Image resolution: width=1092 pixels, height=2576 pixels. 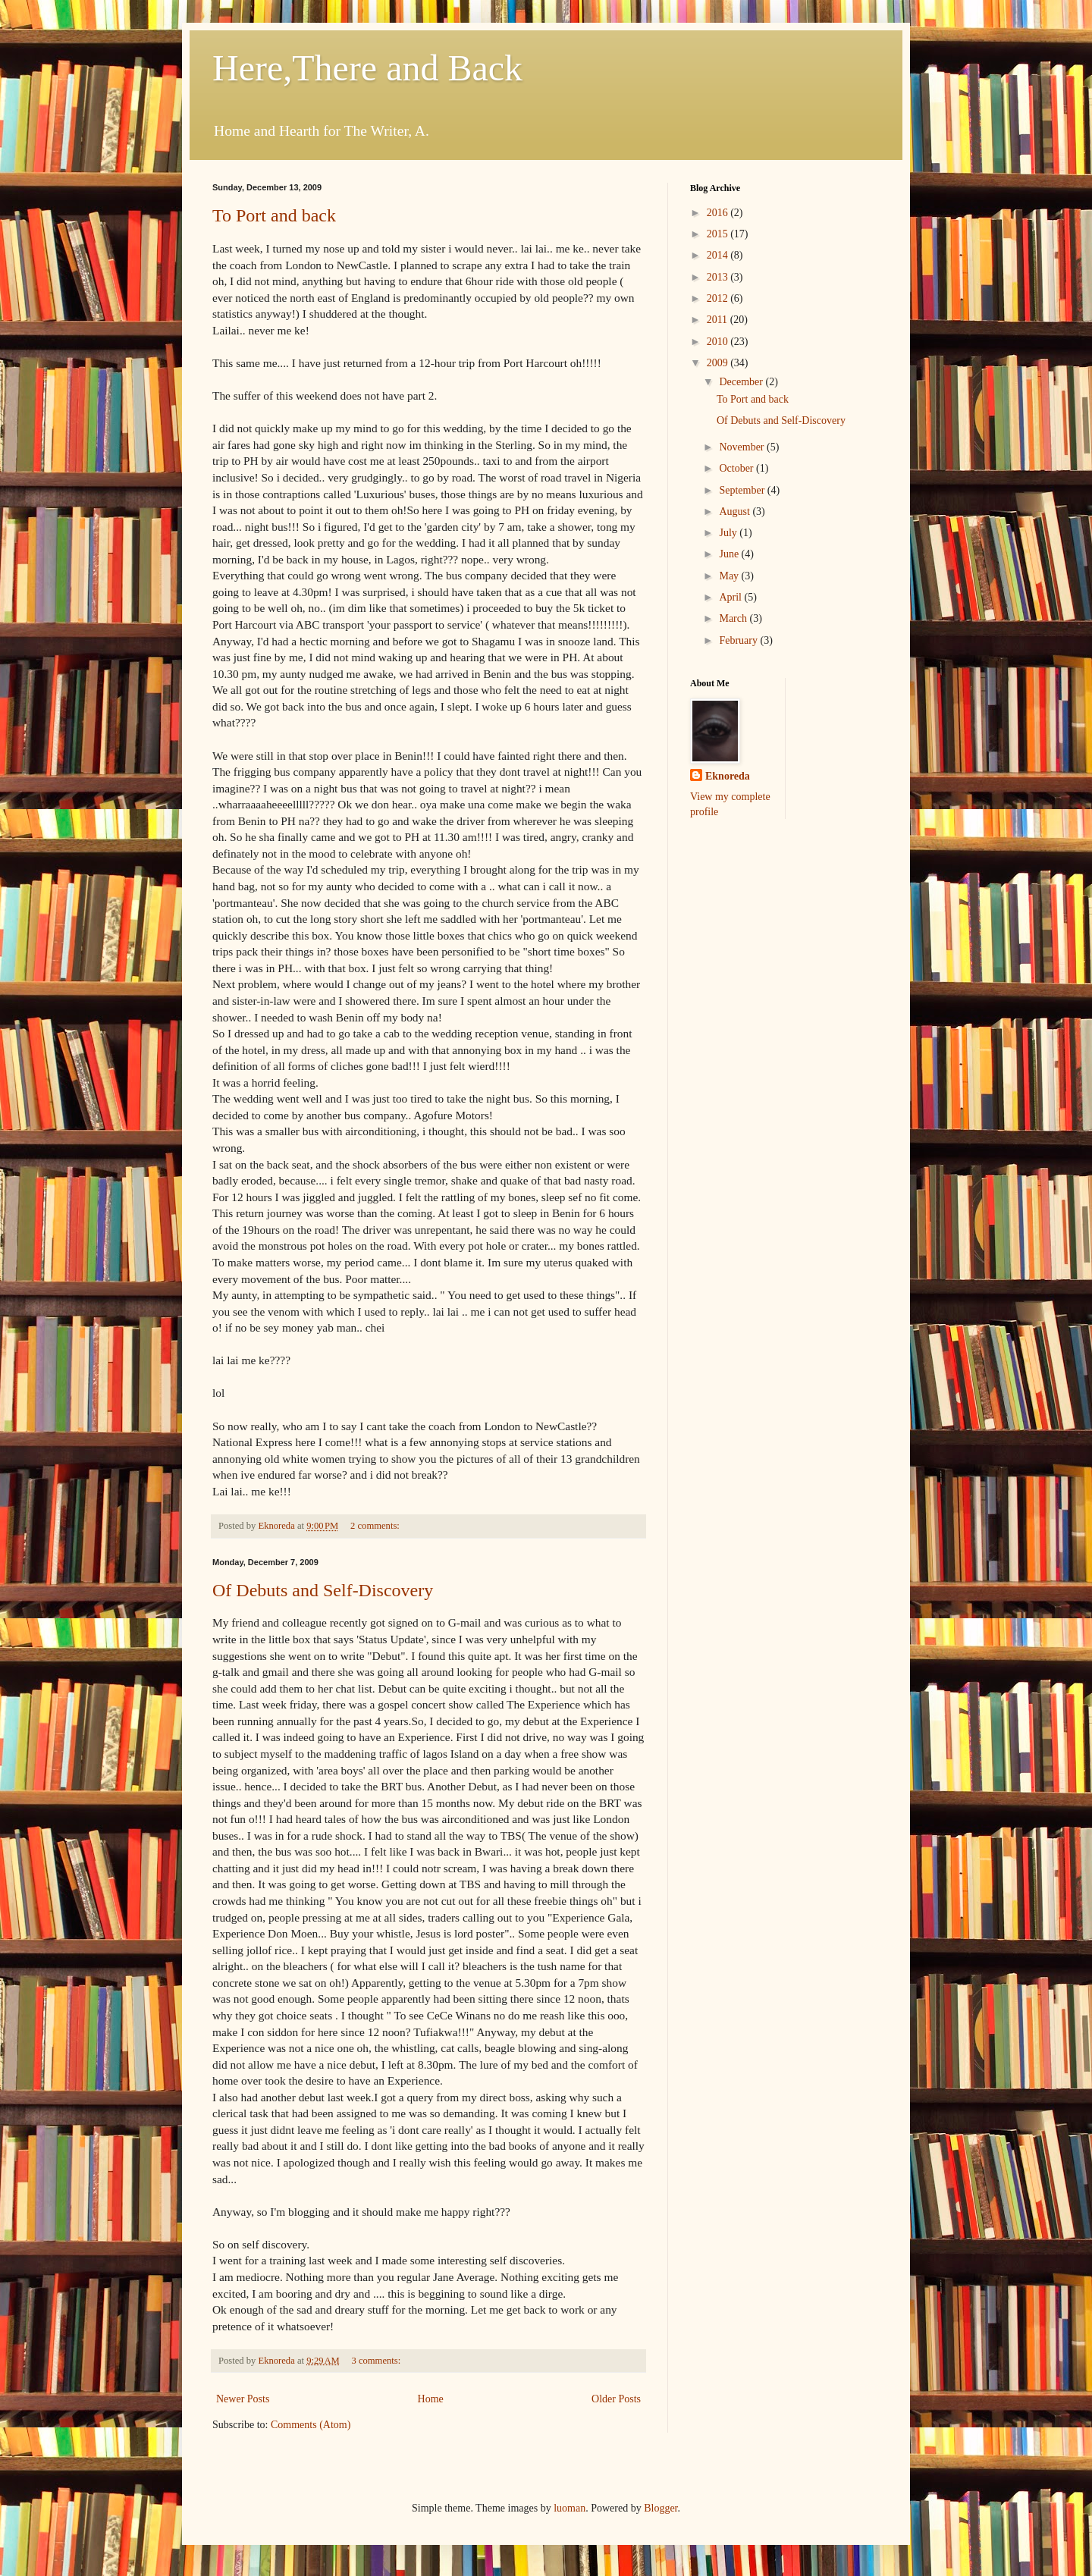 I want to click on March, so click(x=734, y=618).